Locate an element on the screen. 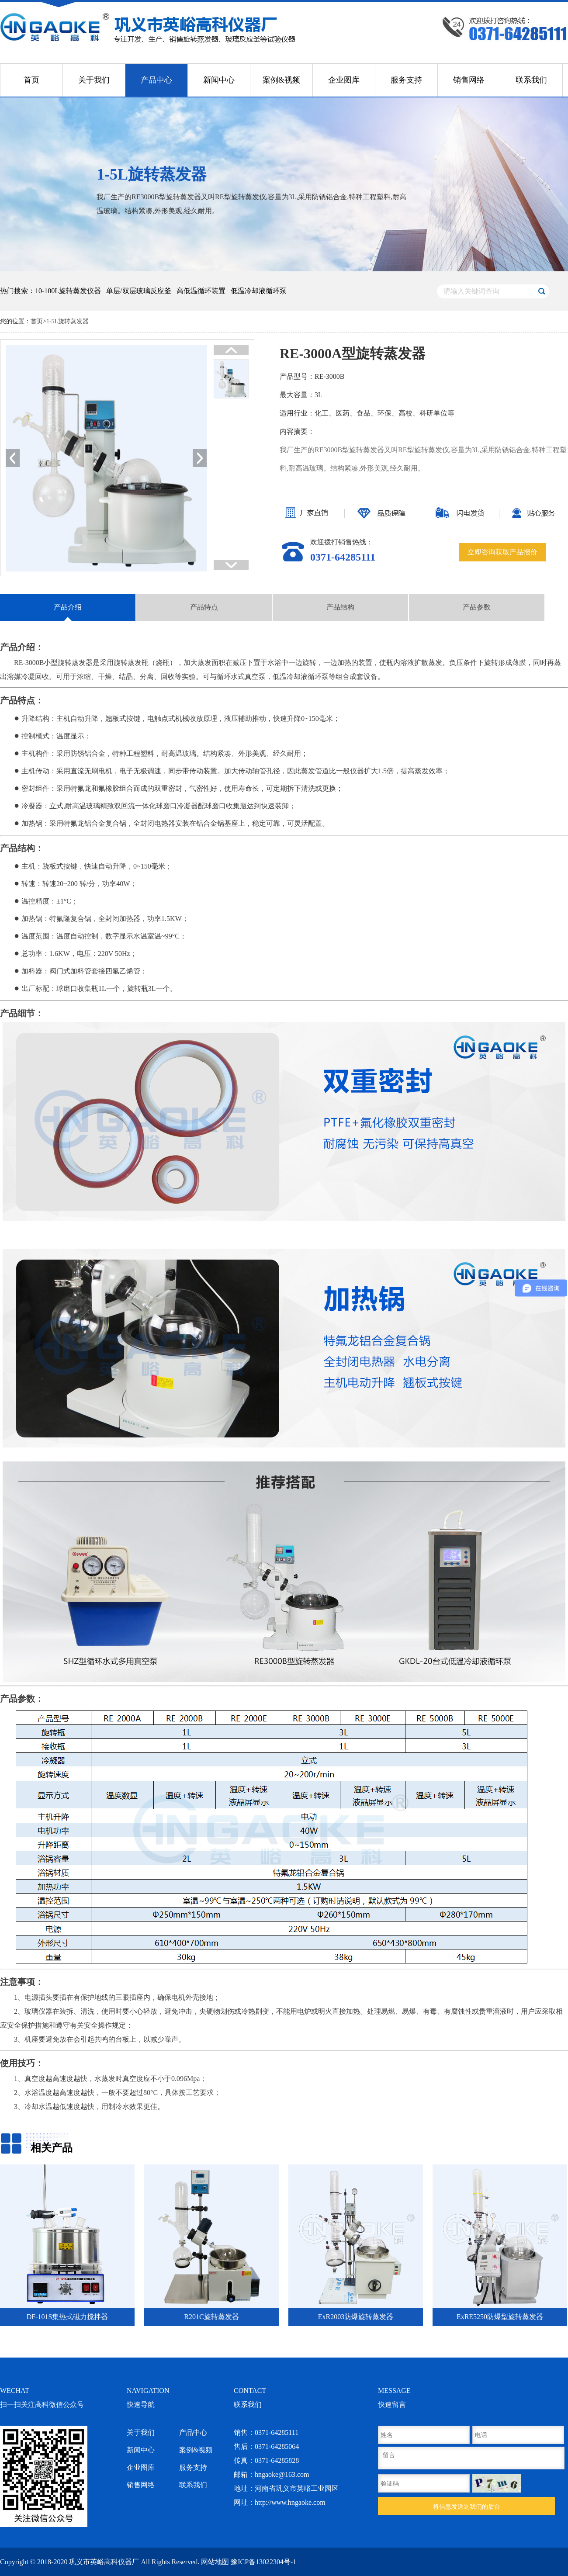 The height and width of the screenshot is (2576, 568). 产品结构 is located at coordinates (340, 607).